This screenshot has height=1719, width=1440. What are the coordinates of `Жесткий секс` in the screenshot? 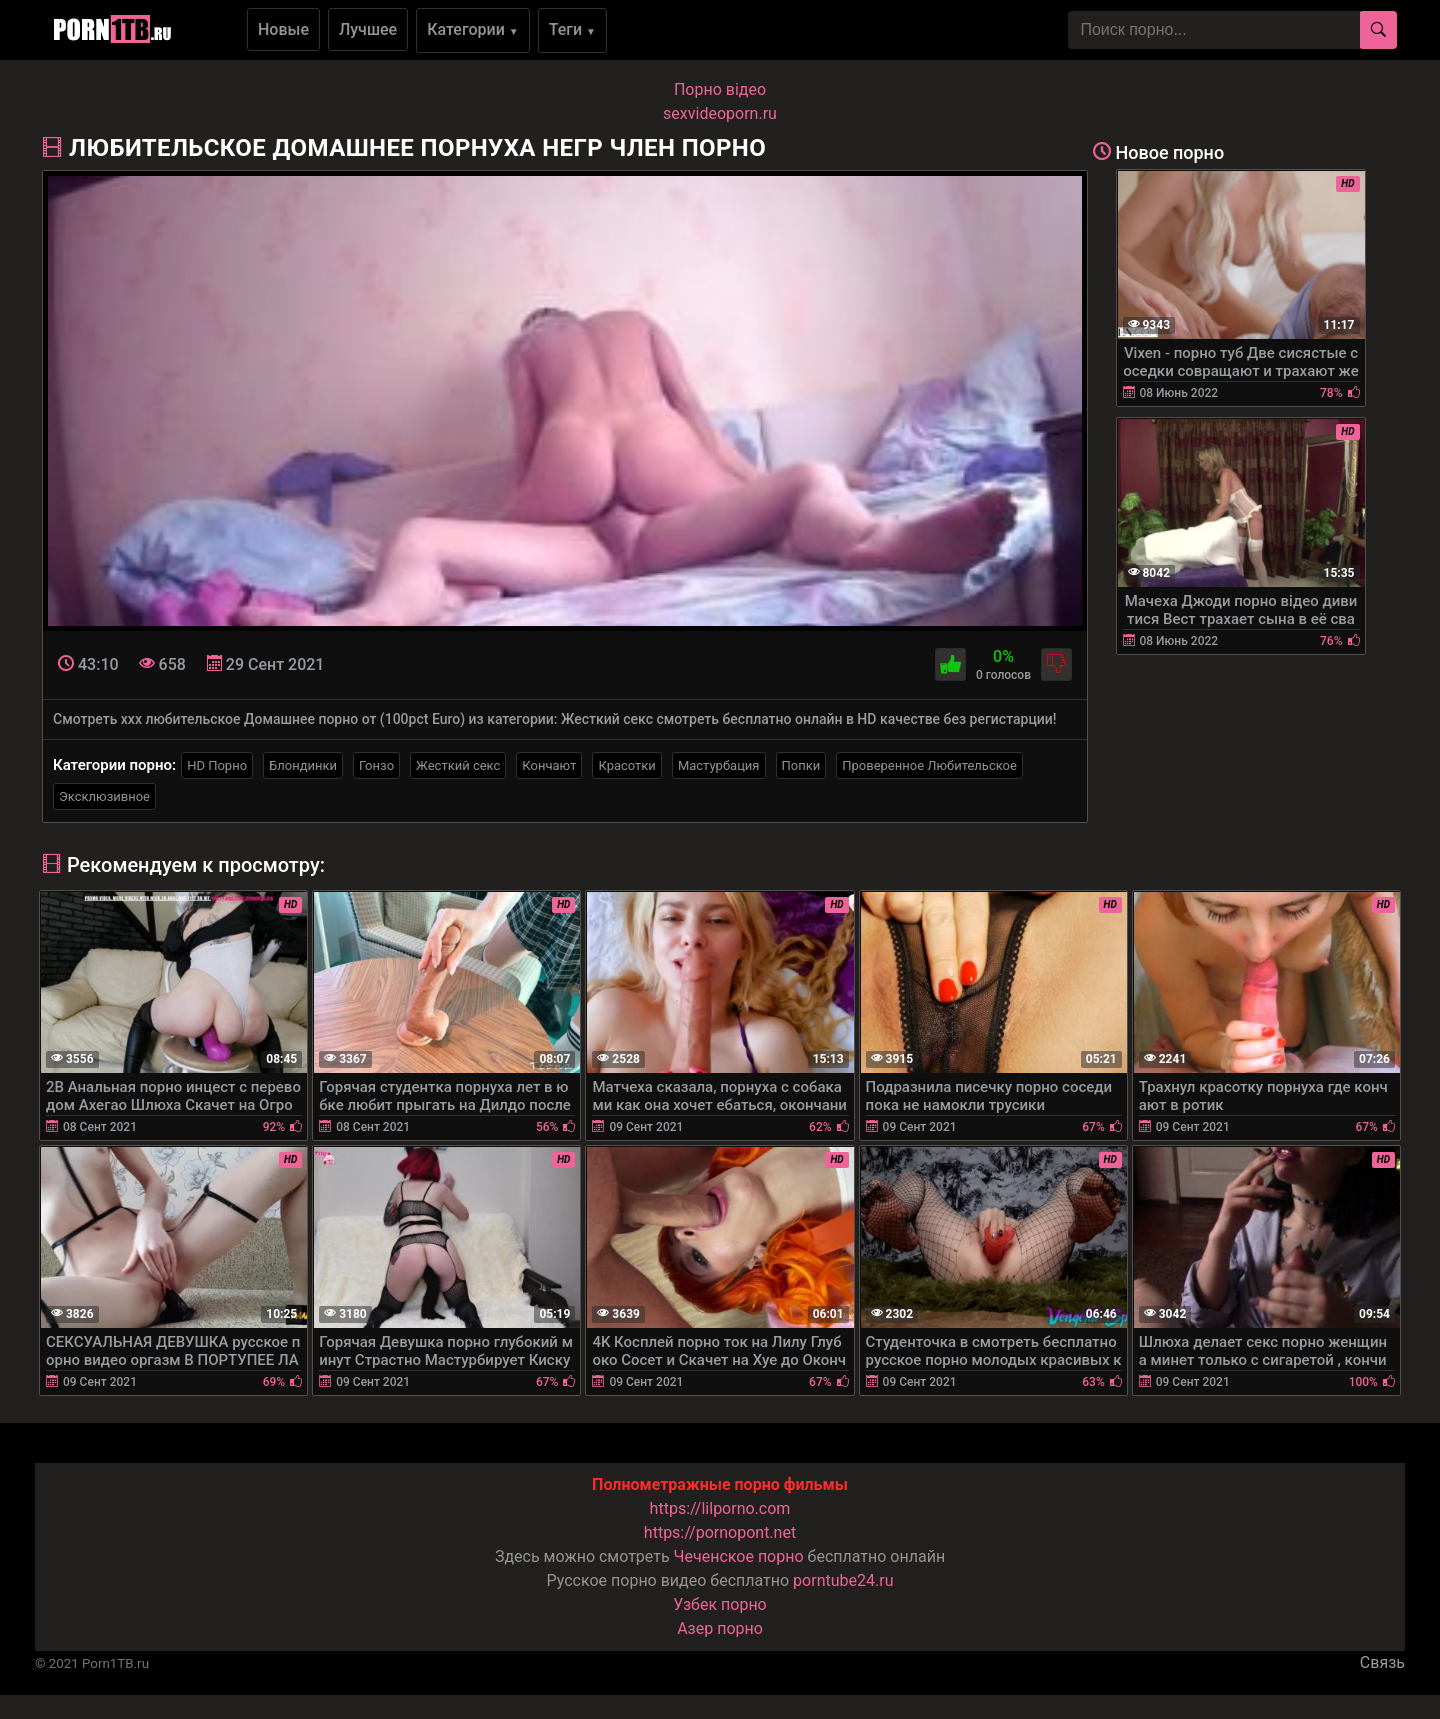 It's located at (458, 765).